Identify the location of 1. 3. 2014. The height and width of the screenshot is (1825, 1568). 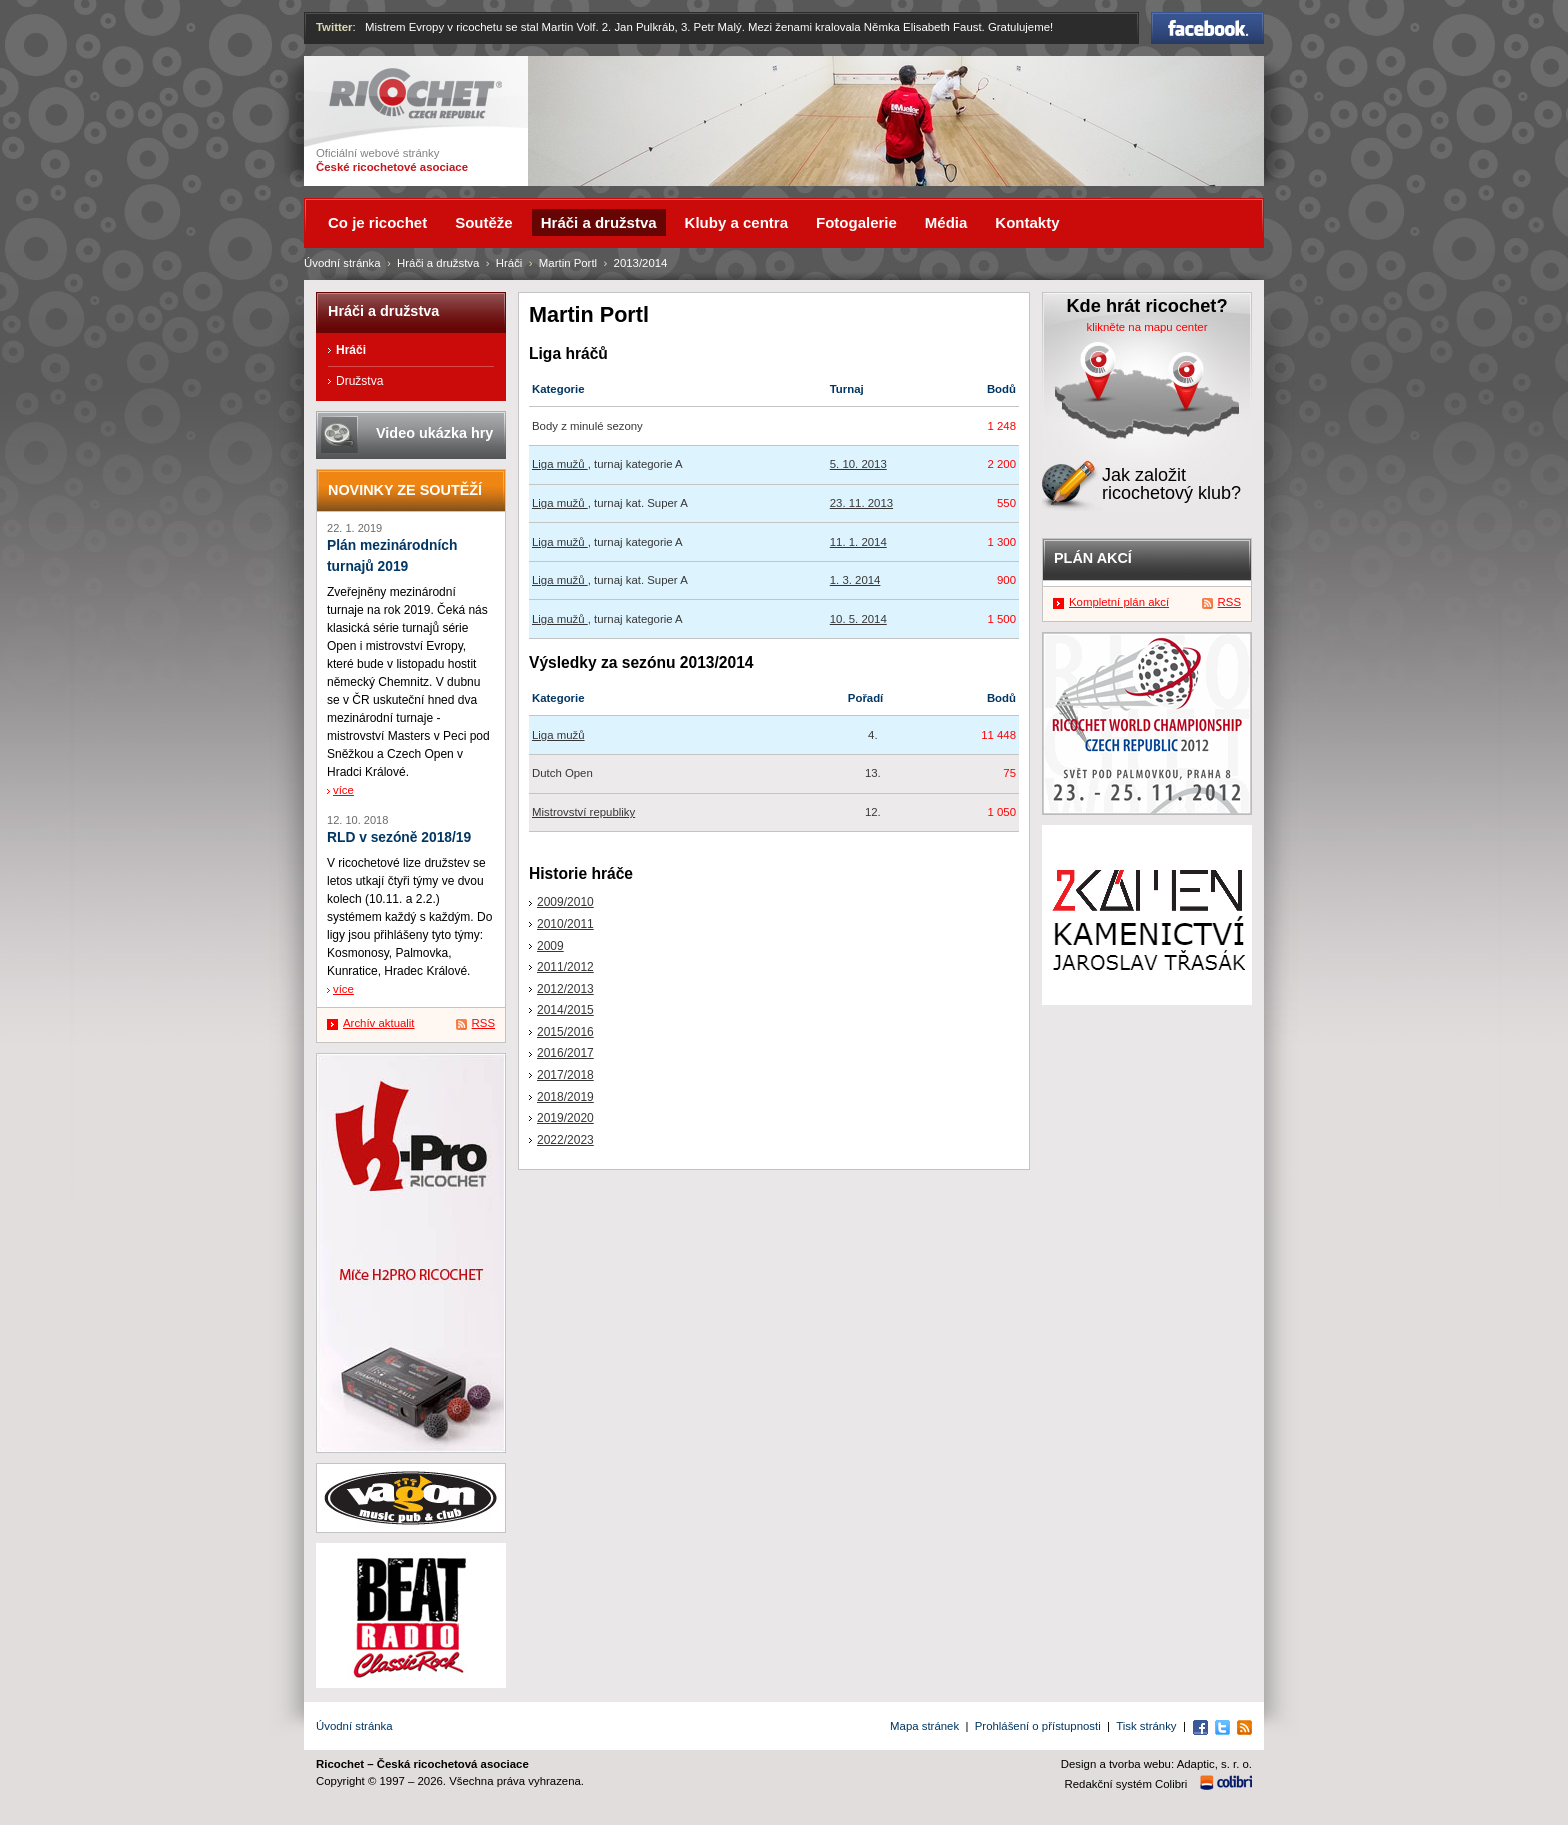
(855, 580).